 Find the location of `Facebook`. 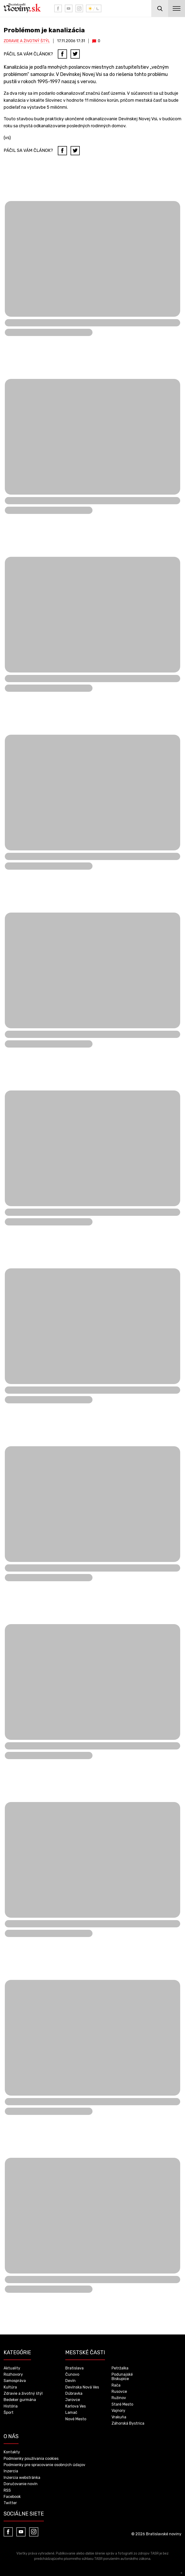

Facebook is located at coordinates (12, 2496).